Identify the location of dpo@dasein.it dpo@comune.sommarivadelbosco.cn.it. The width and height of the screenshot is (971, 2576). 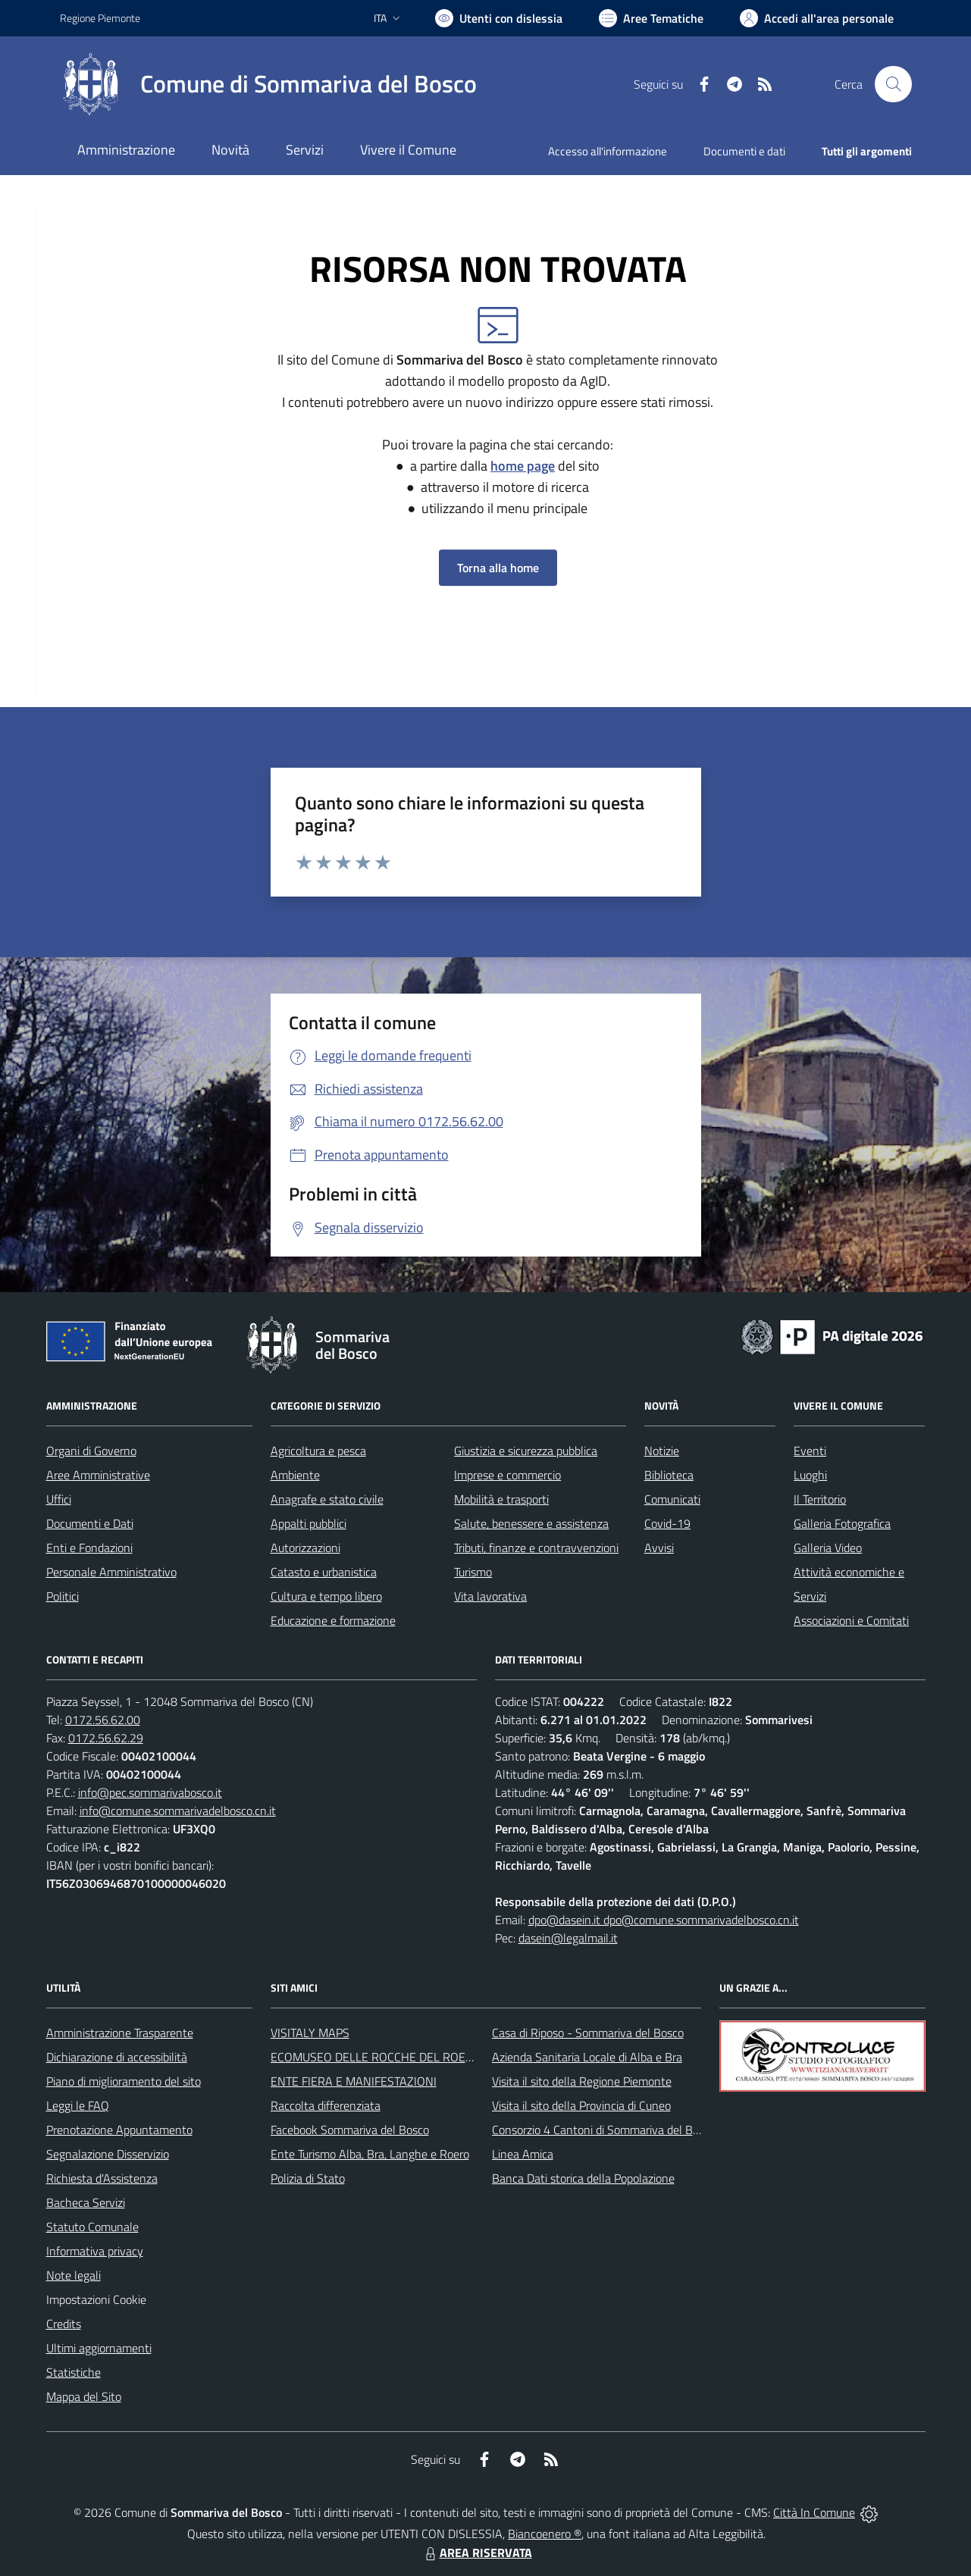
(663, 1920).